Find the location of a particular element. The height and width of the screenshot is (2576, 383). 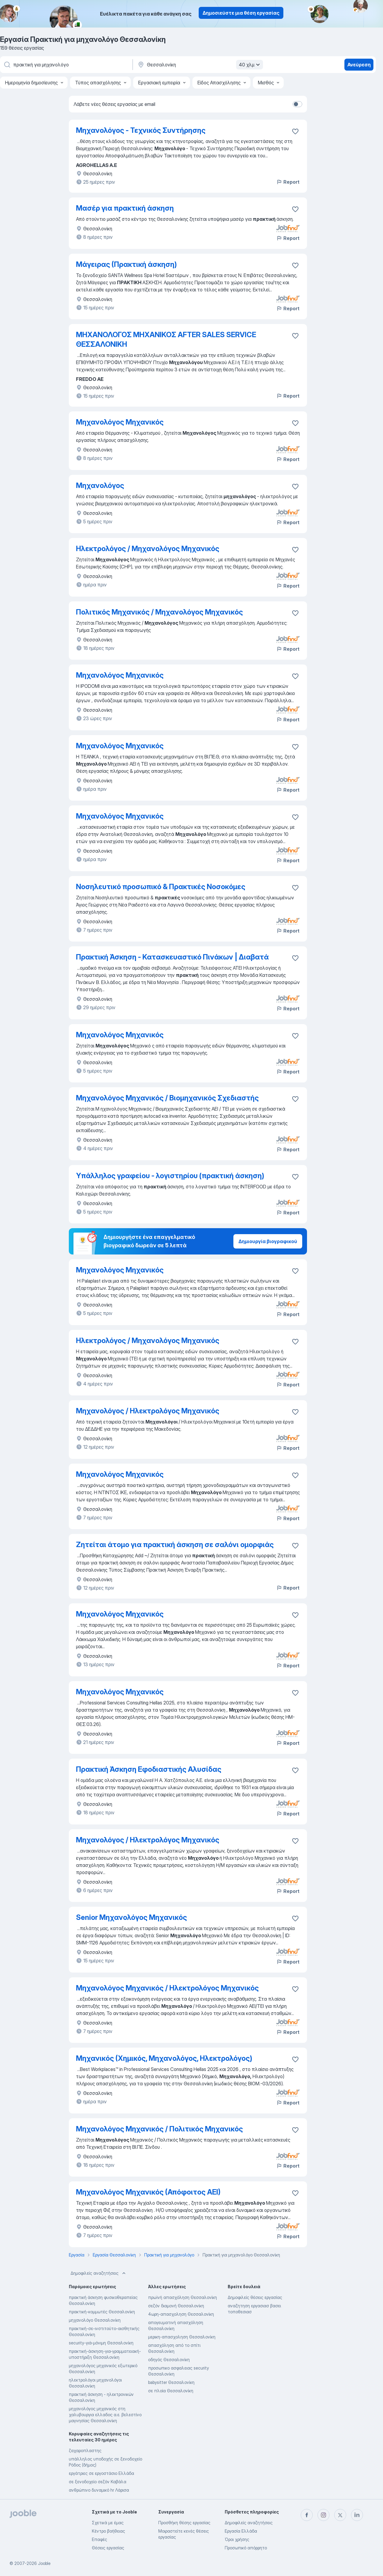

Πολιτικός Μηχανικός / Μηχανολόγος Μηχανικός is located at coordinates (159, 612).